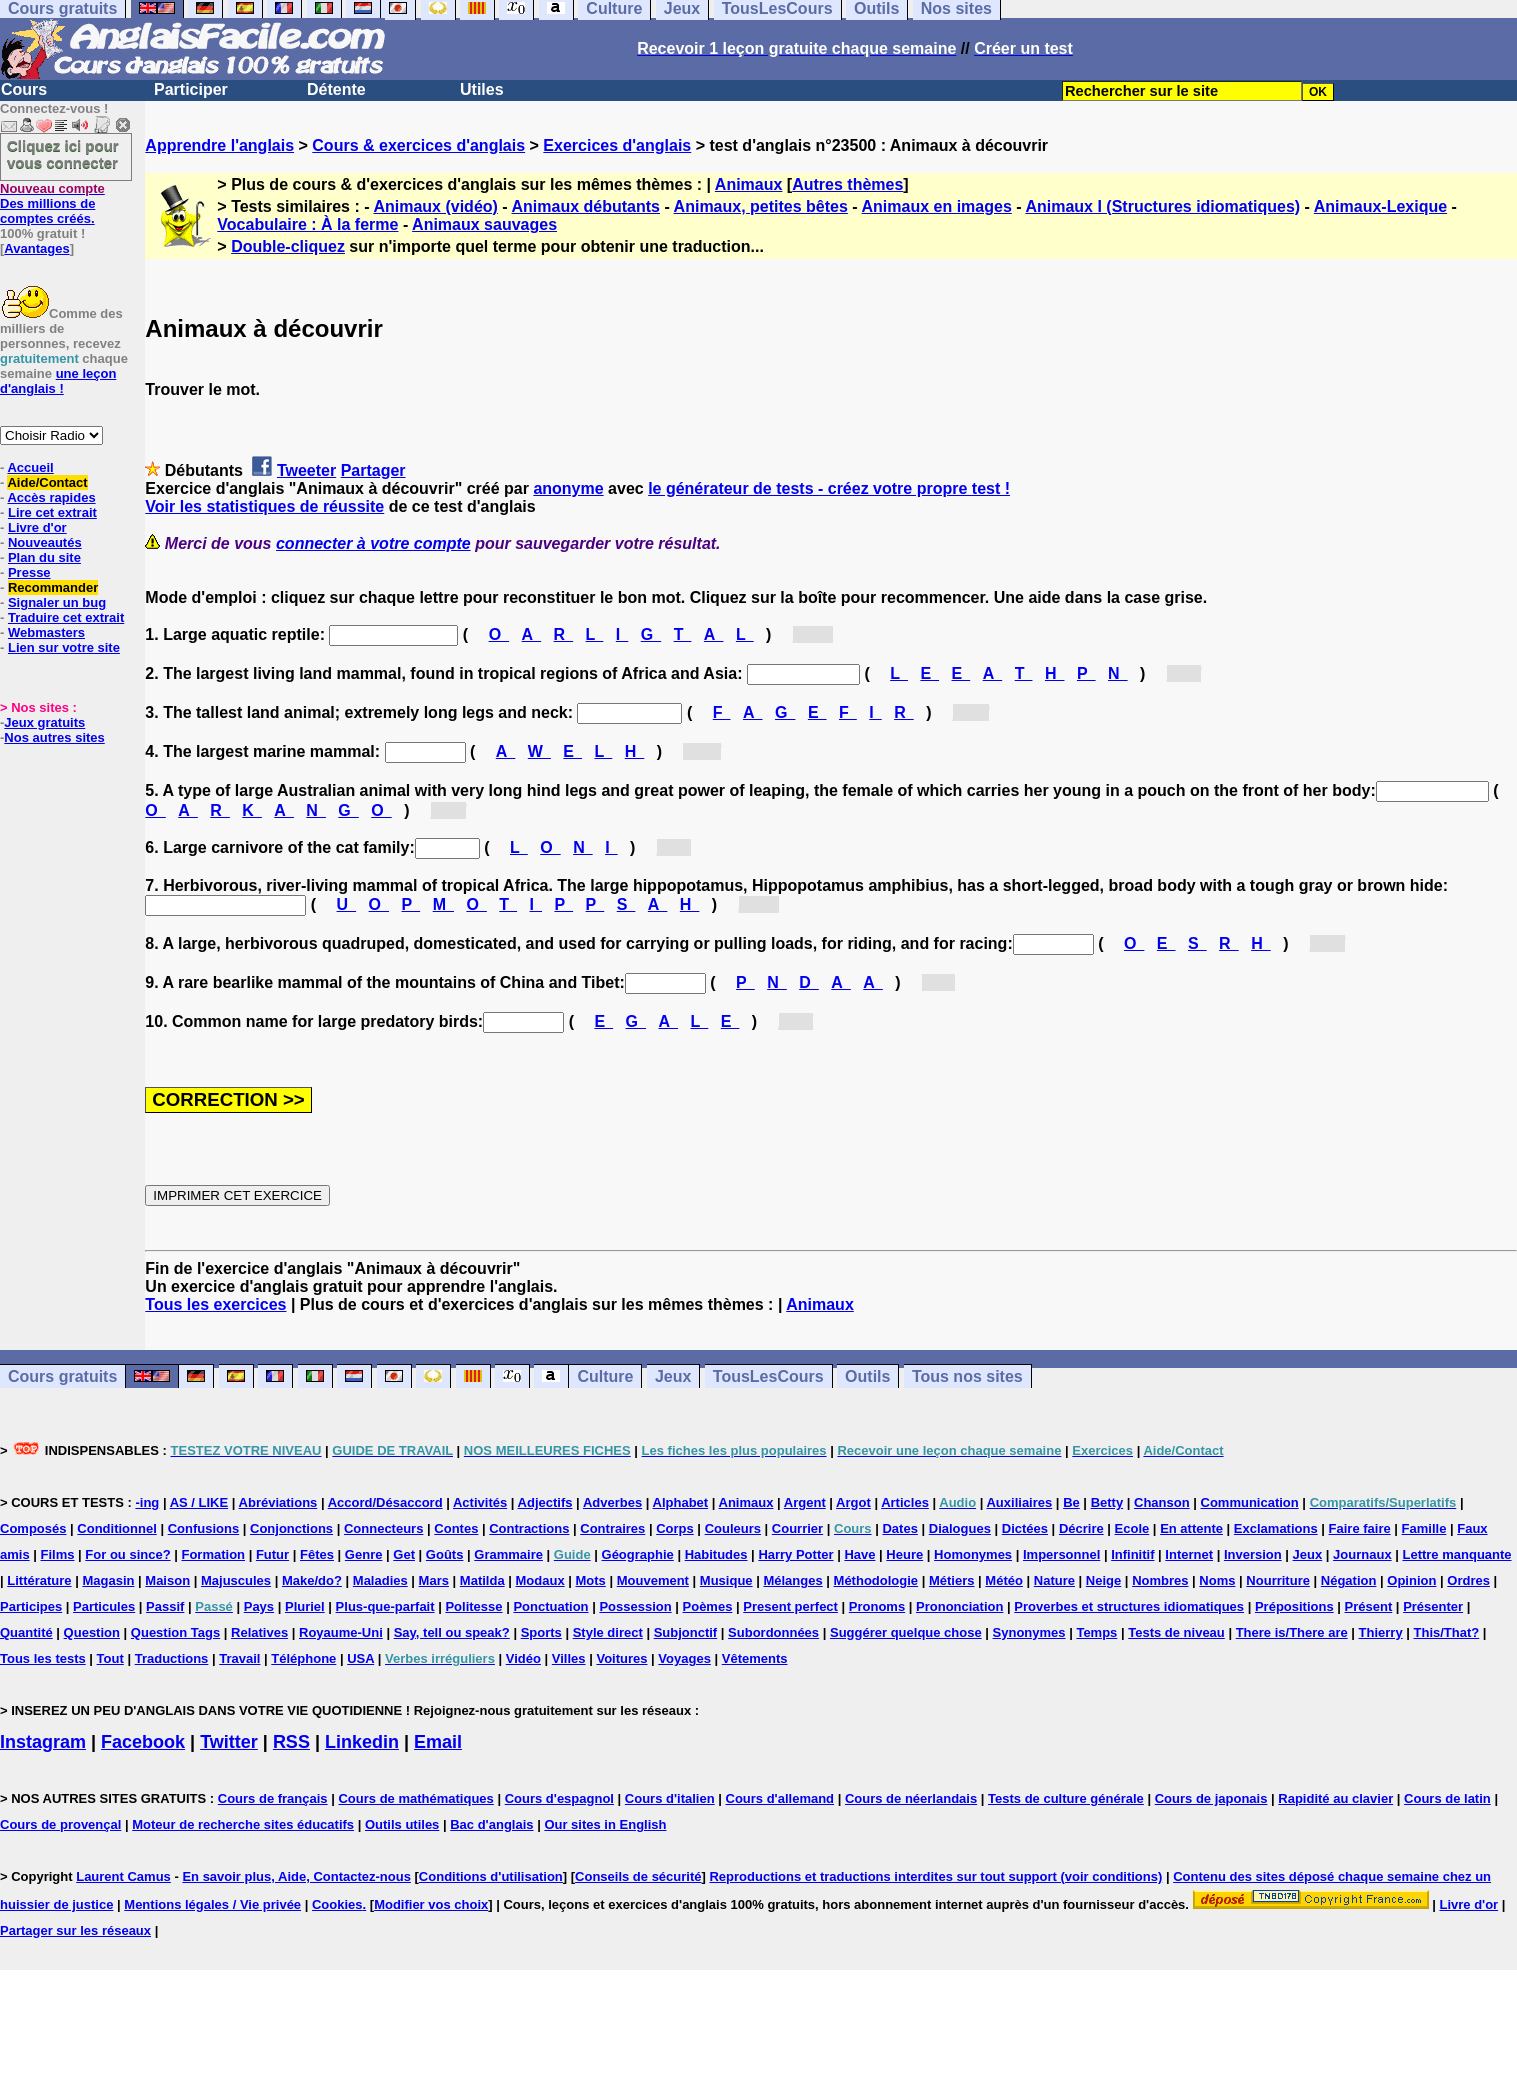 Image resolution: width=1517 pixels, height=2074 pixels. I want to click on -ing, so click(147, 1502).